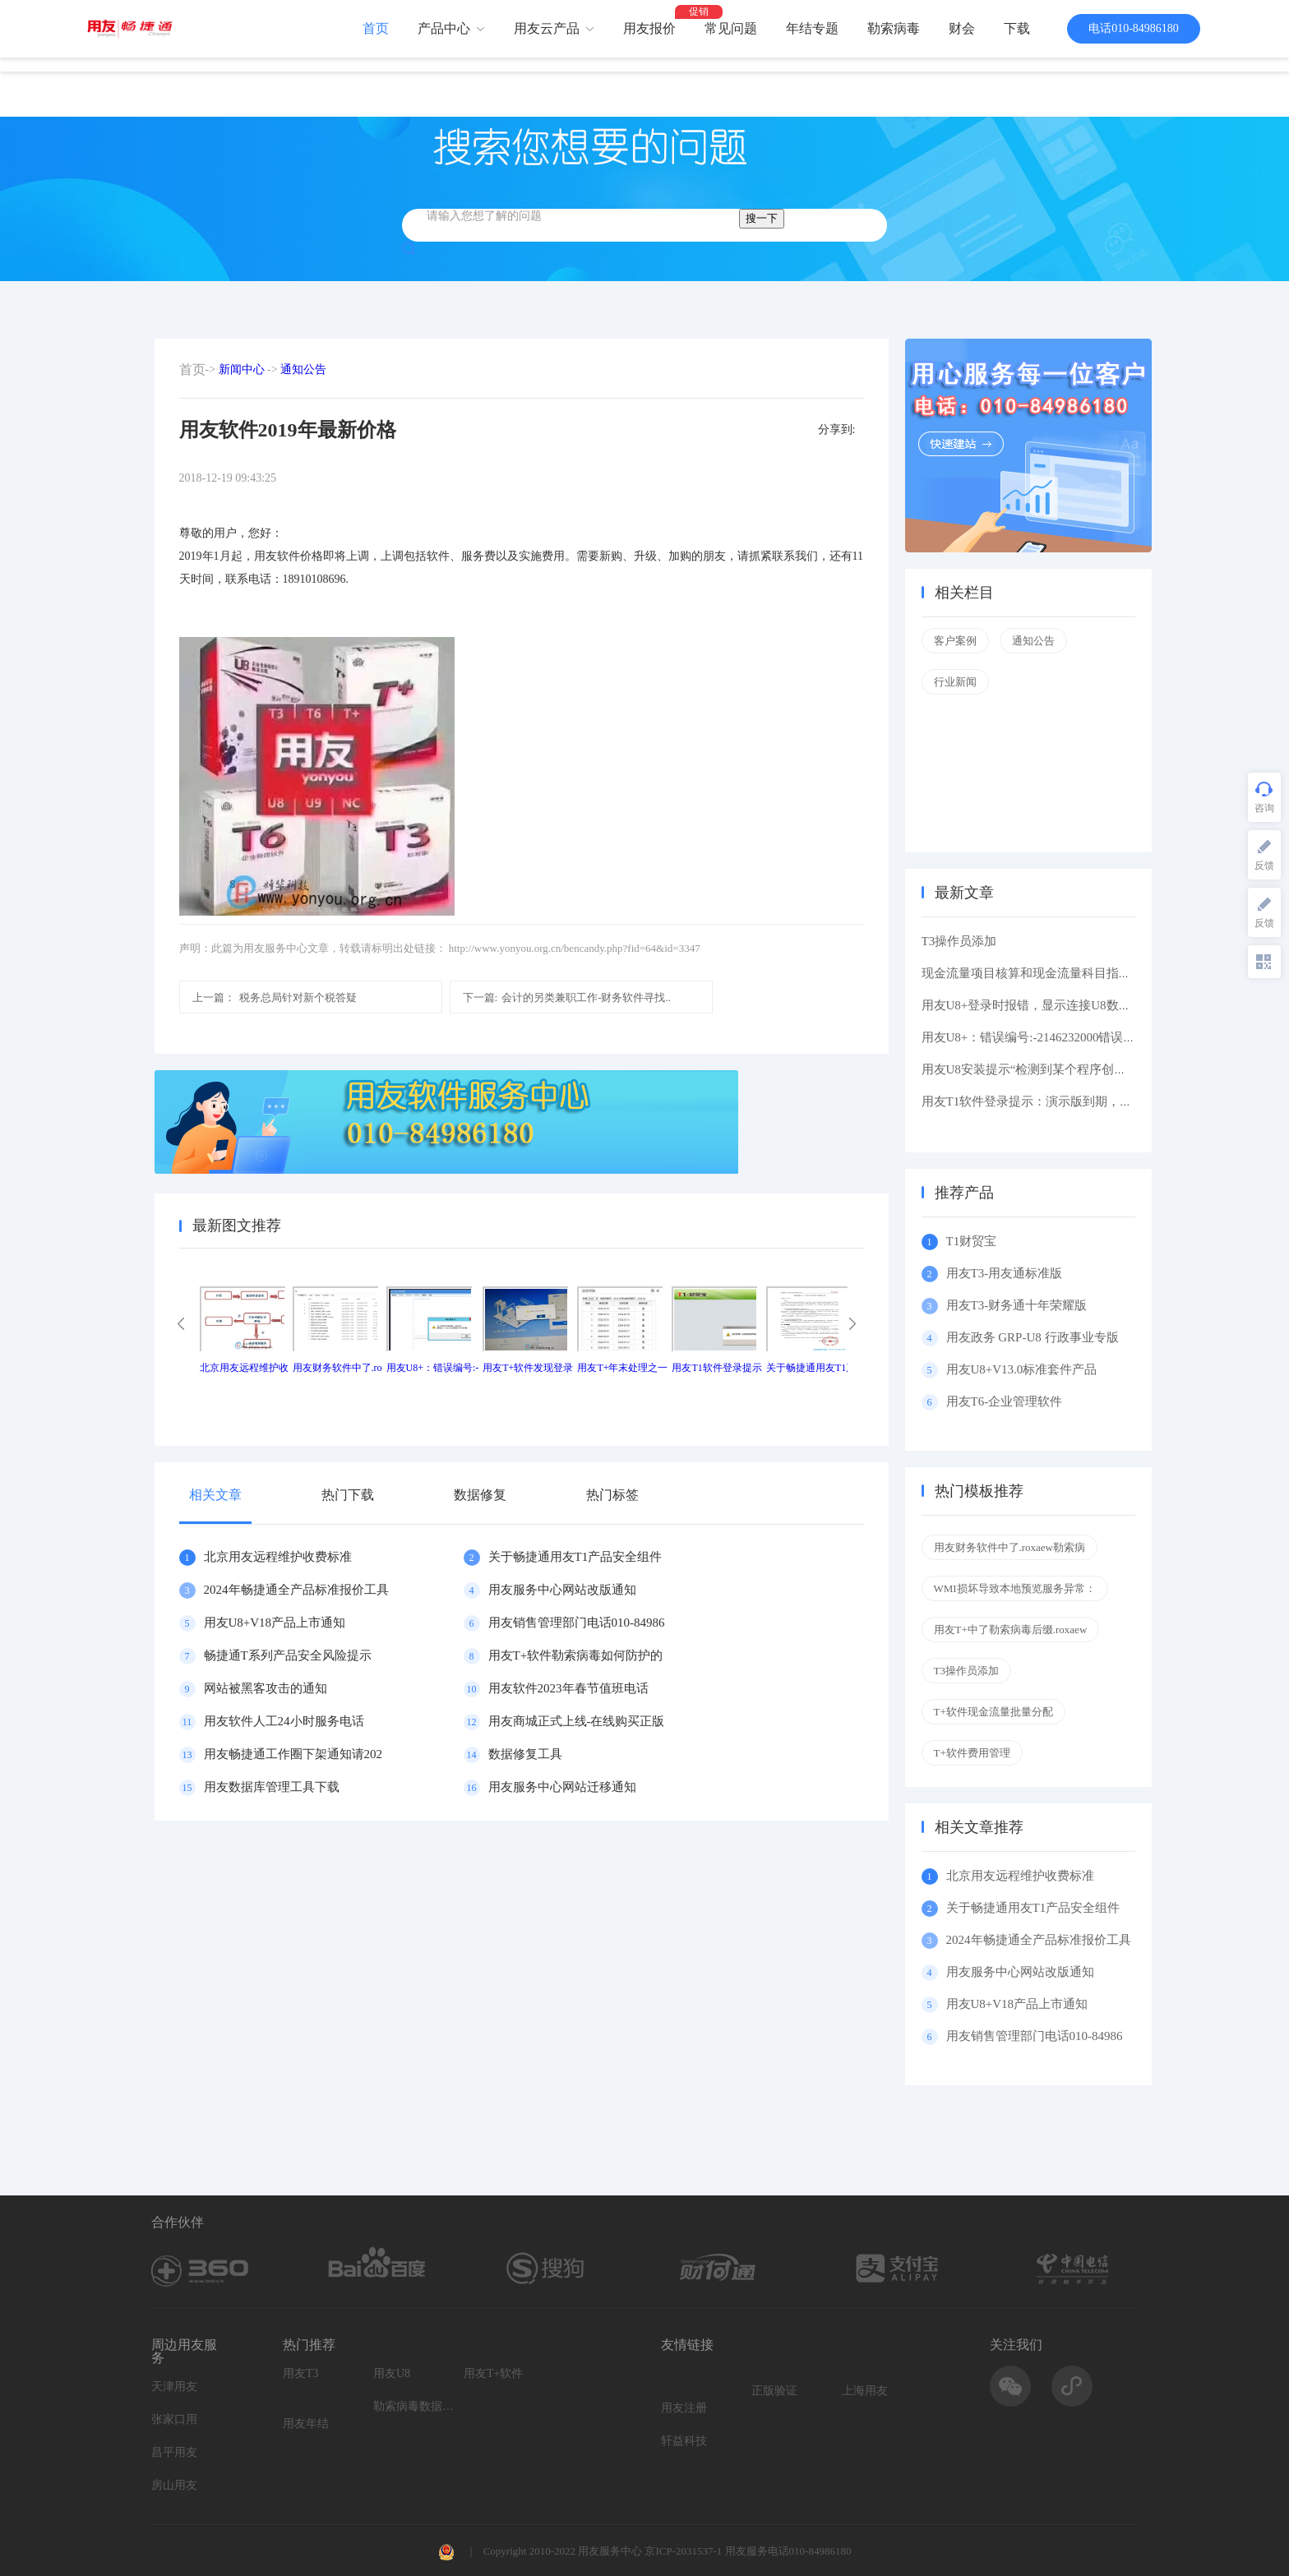  What do you see at coordinates (432, 1367) in the screenshot?
I see `用友U8+：错误编号:-` at bounding box center [432, 1367].